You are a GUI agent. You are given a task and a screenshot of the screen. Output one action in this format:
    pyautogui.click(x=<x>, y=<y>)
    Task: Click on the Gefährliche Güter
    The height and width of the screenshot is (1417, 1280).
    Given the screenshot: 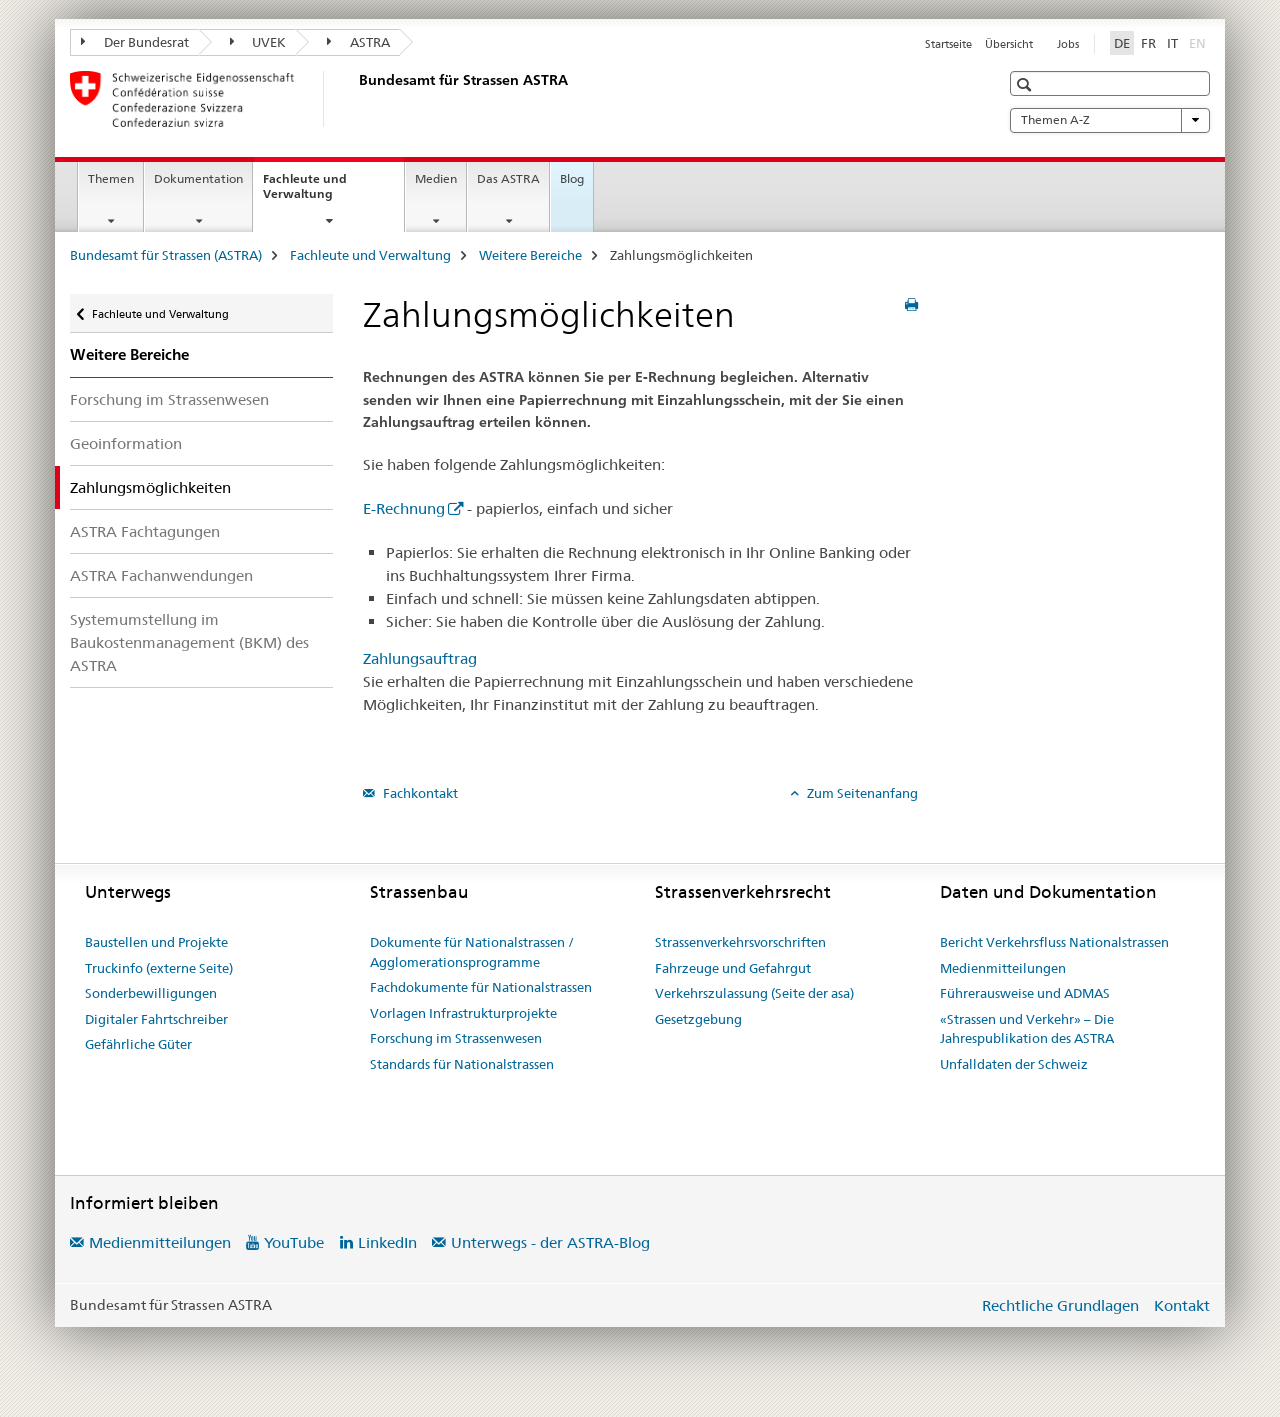 What is the action you would take?
    pyautogui.click(x=138, y=1044)
    